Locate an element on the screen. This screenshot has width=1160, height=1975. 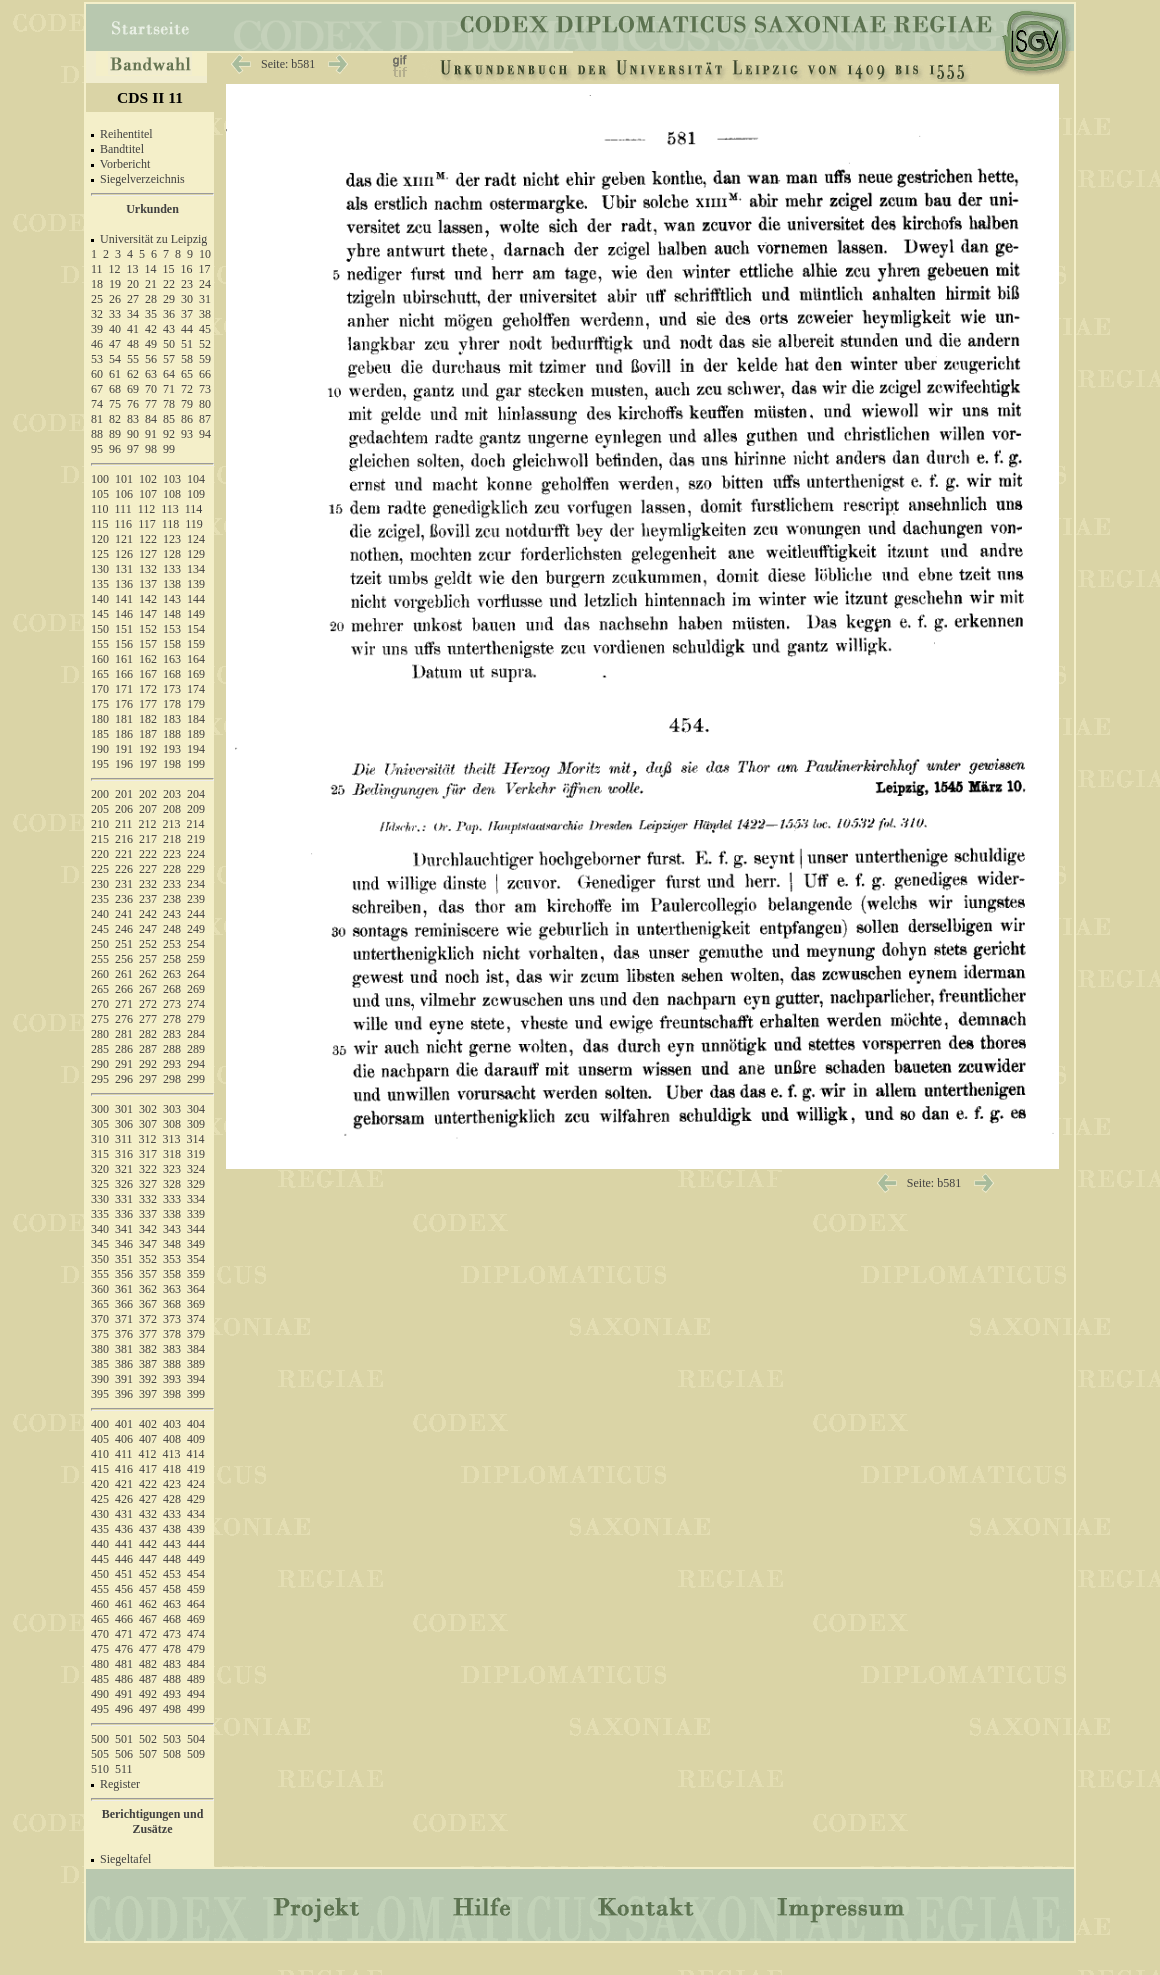
104 is located at coordinates (196, 479).